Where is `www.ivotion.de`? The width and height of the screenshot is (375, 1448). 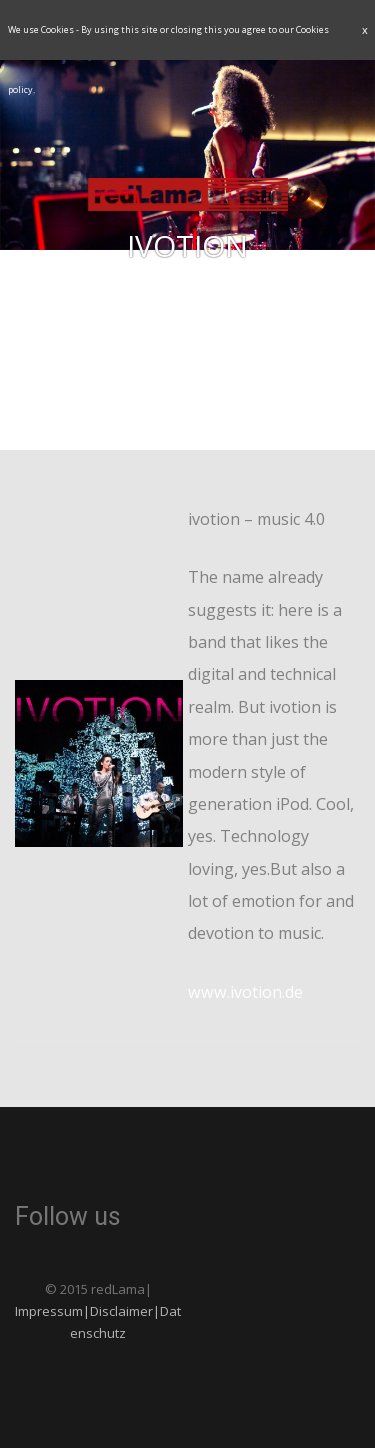
www.ivotion.de is located at coordinates (245, 992).